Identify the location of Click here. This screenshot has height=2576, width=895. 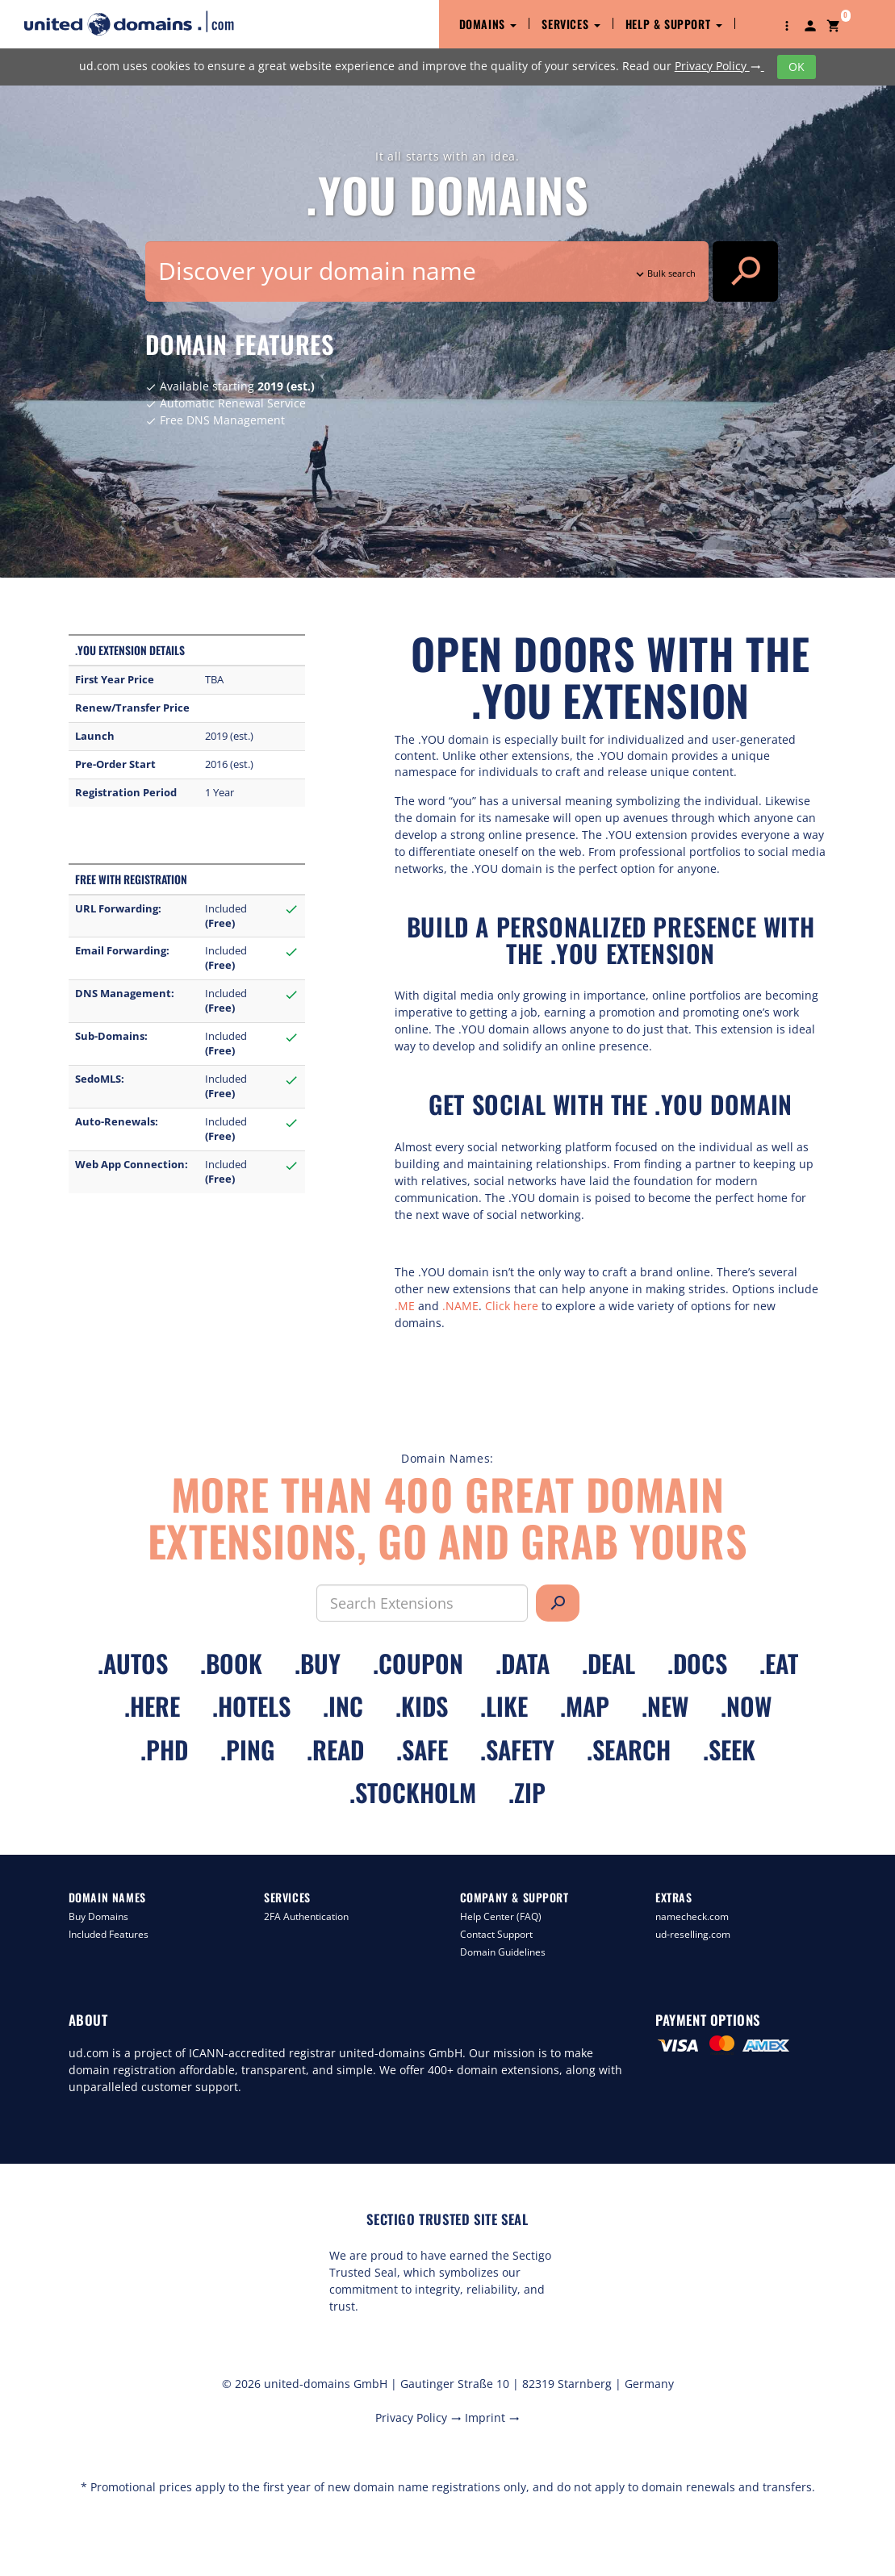
(511, 1305).